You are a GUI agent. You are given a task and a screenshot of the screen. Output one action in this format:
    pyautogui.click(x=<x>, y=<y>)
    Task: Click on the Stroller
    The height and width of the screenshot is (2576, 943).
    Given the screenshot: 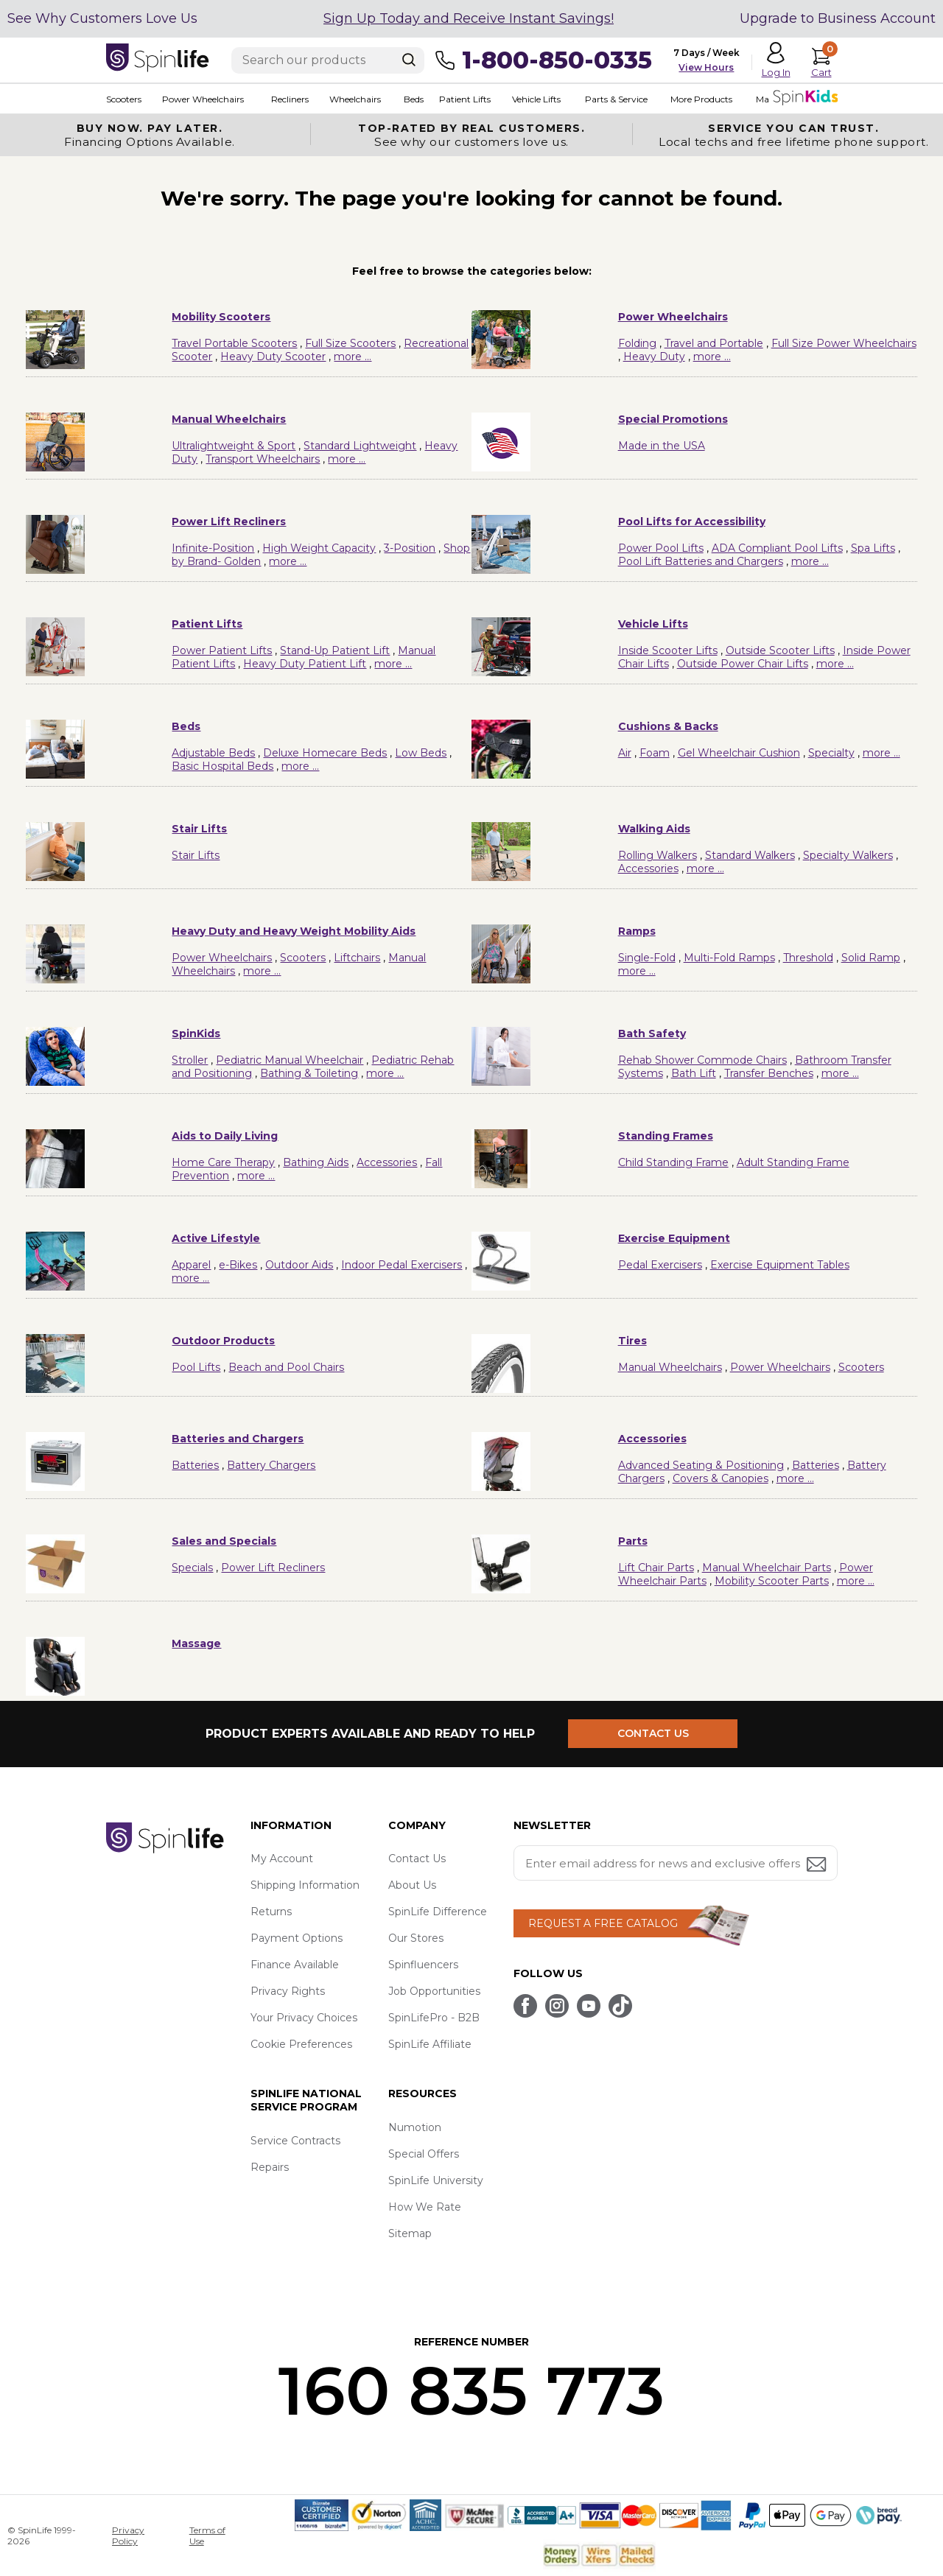 What is the action you would take?
    pyautogui.click(x=190, y=1060)
    